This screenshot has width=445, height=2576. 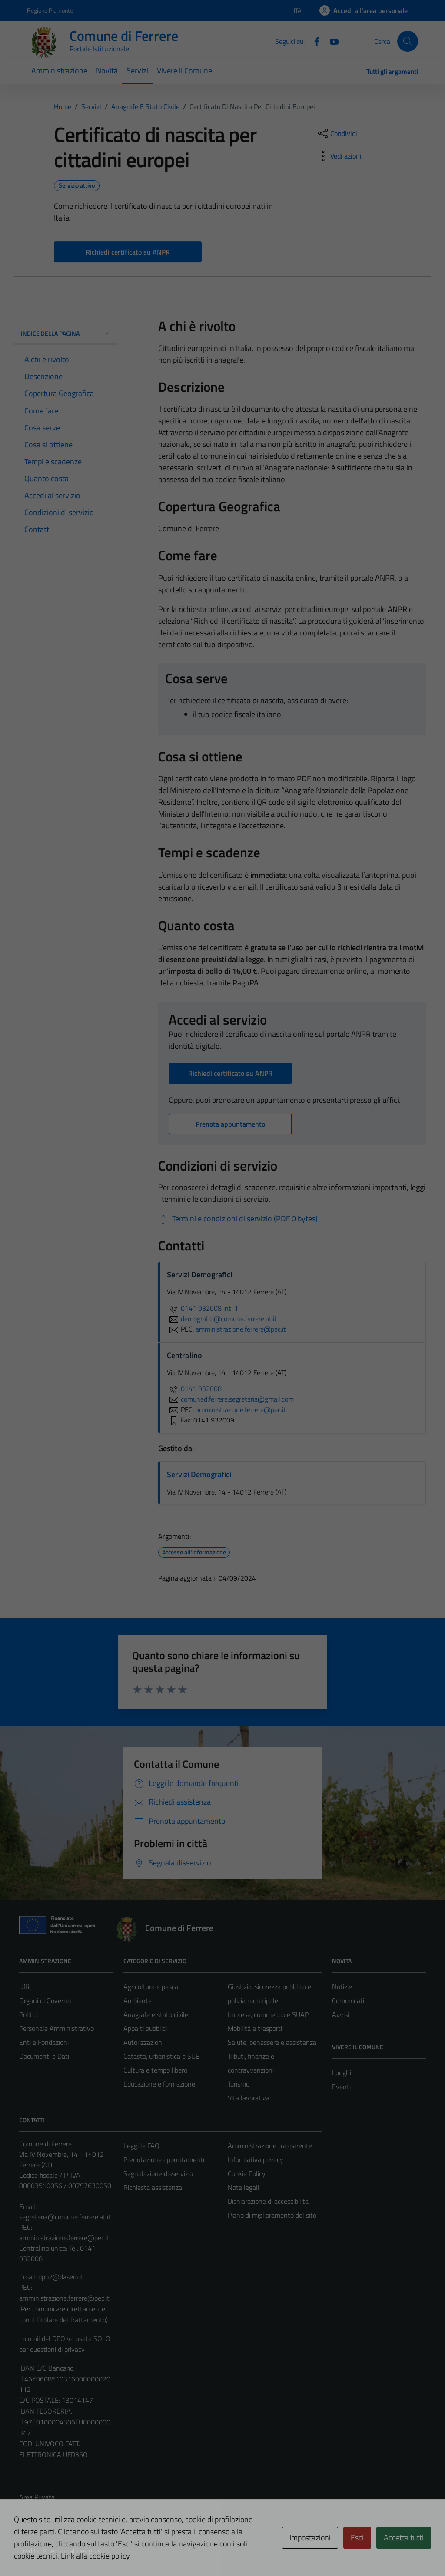 I want to click on Vita lavorativa, so click(x=248, y=2098).